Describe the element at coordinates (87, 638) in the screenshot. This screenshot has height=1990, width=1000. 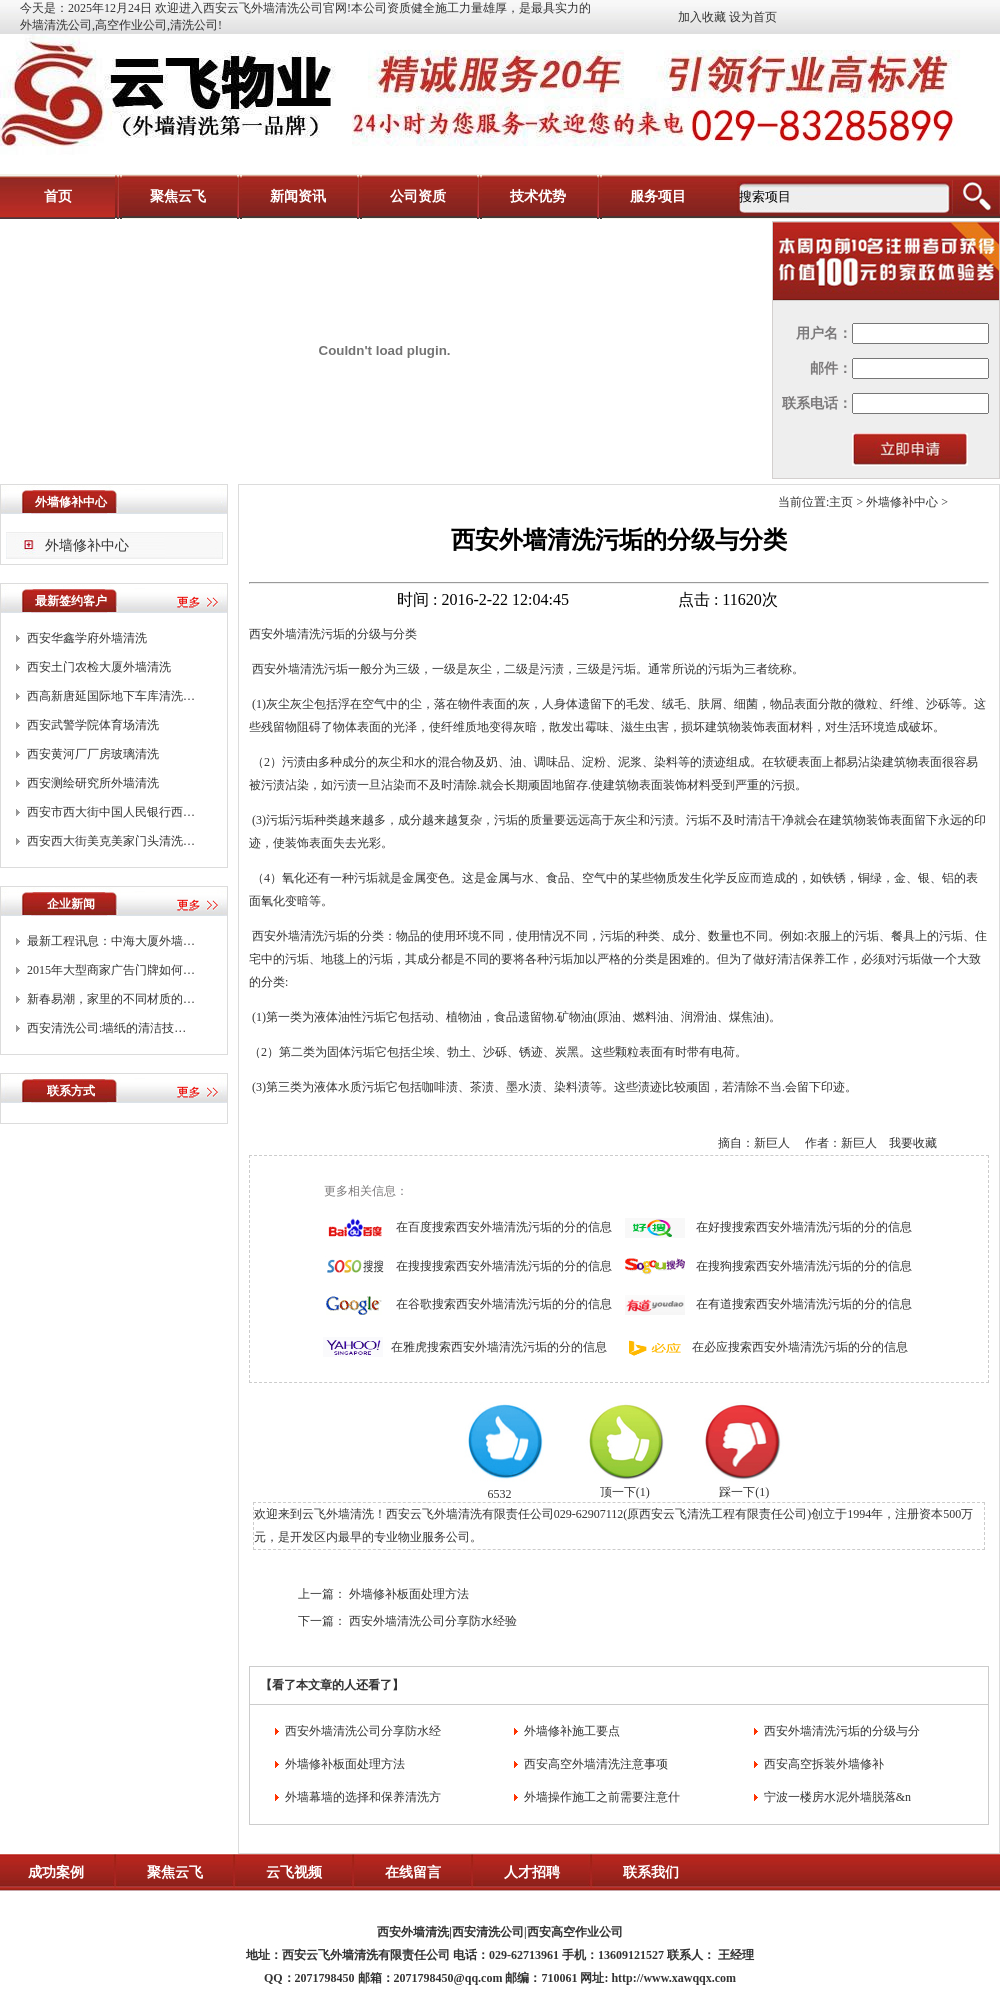
I see `西安华鑫学府外墙清洗` at that location.